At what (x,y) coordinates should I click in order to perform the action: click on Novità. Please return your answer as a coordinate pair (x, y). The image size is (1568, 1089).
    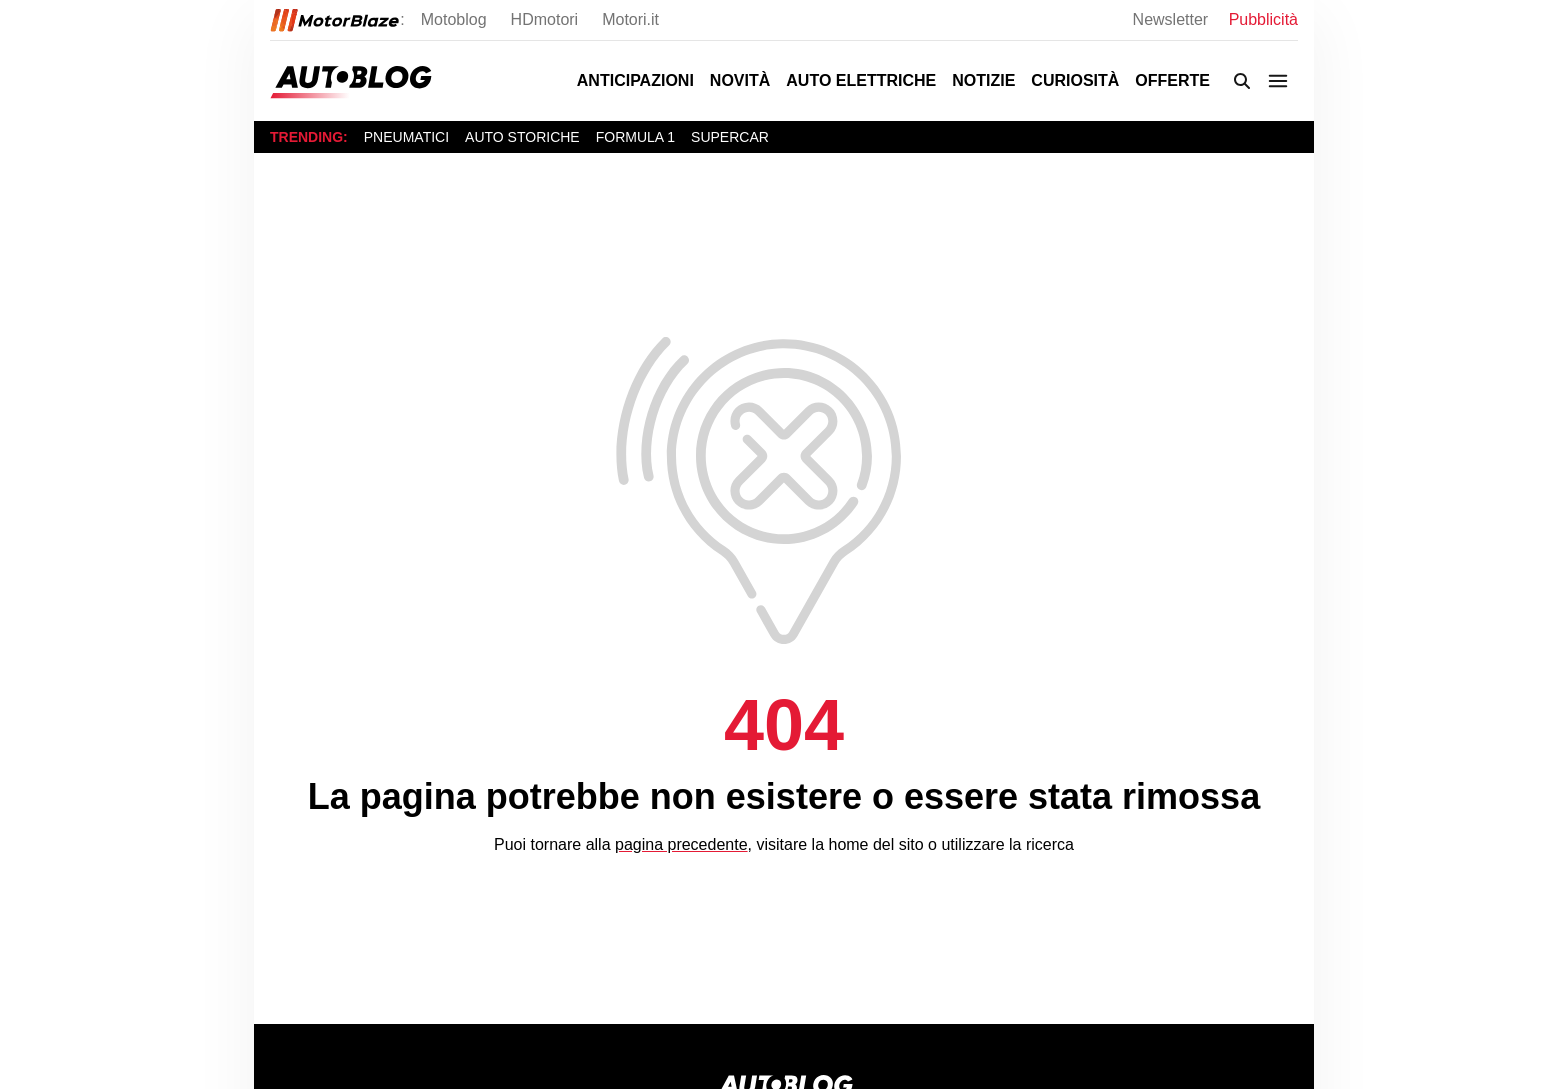
    Looking at the image, I should click on (740, 80).